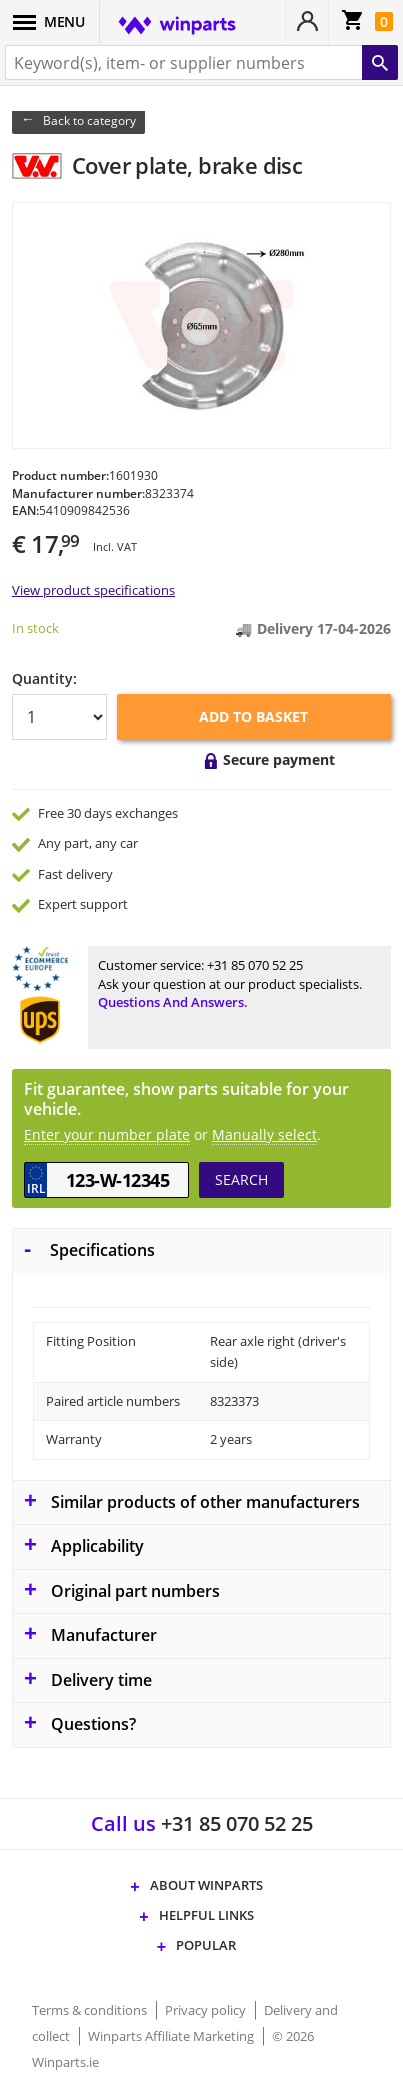  Describe the element at coordinates (207, 2010) in the screenshot. I see `Privacy policy` at that location.